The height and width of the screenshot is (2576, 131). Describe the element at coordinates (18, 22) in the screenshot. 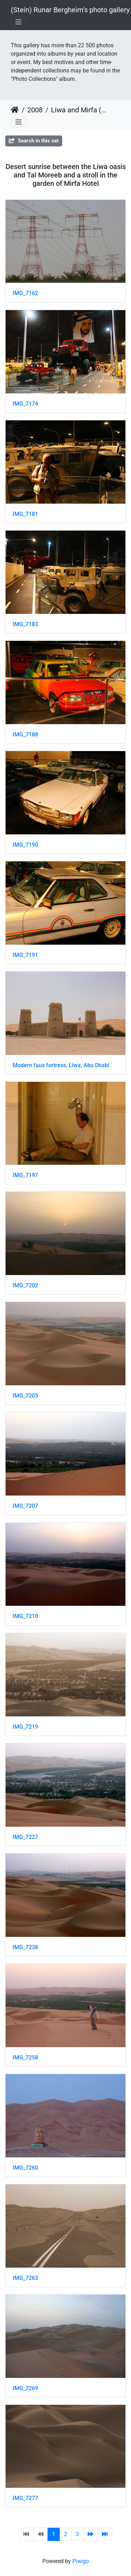

I see `[Toggle navigation]` at that location.